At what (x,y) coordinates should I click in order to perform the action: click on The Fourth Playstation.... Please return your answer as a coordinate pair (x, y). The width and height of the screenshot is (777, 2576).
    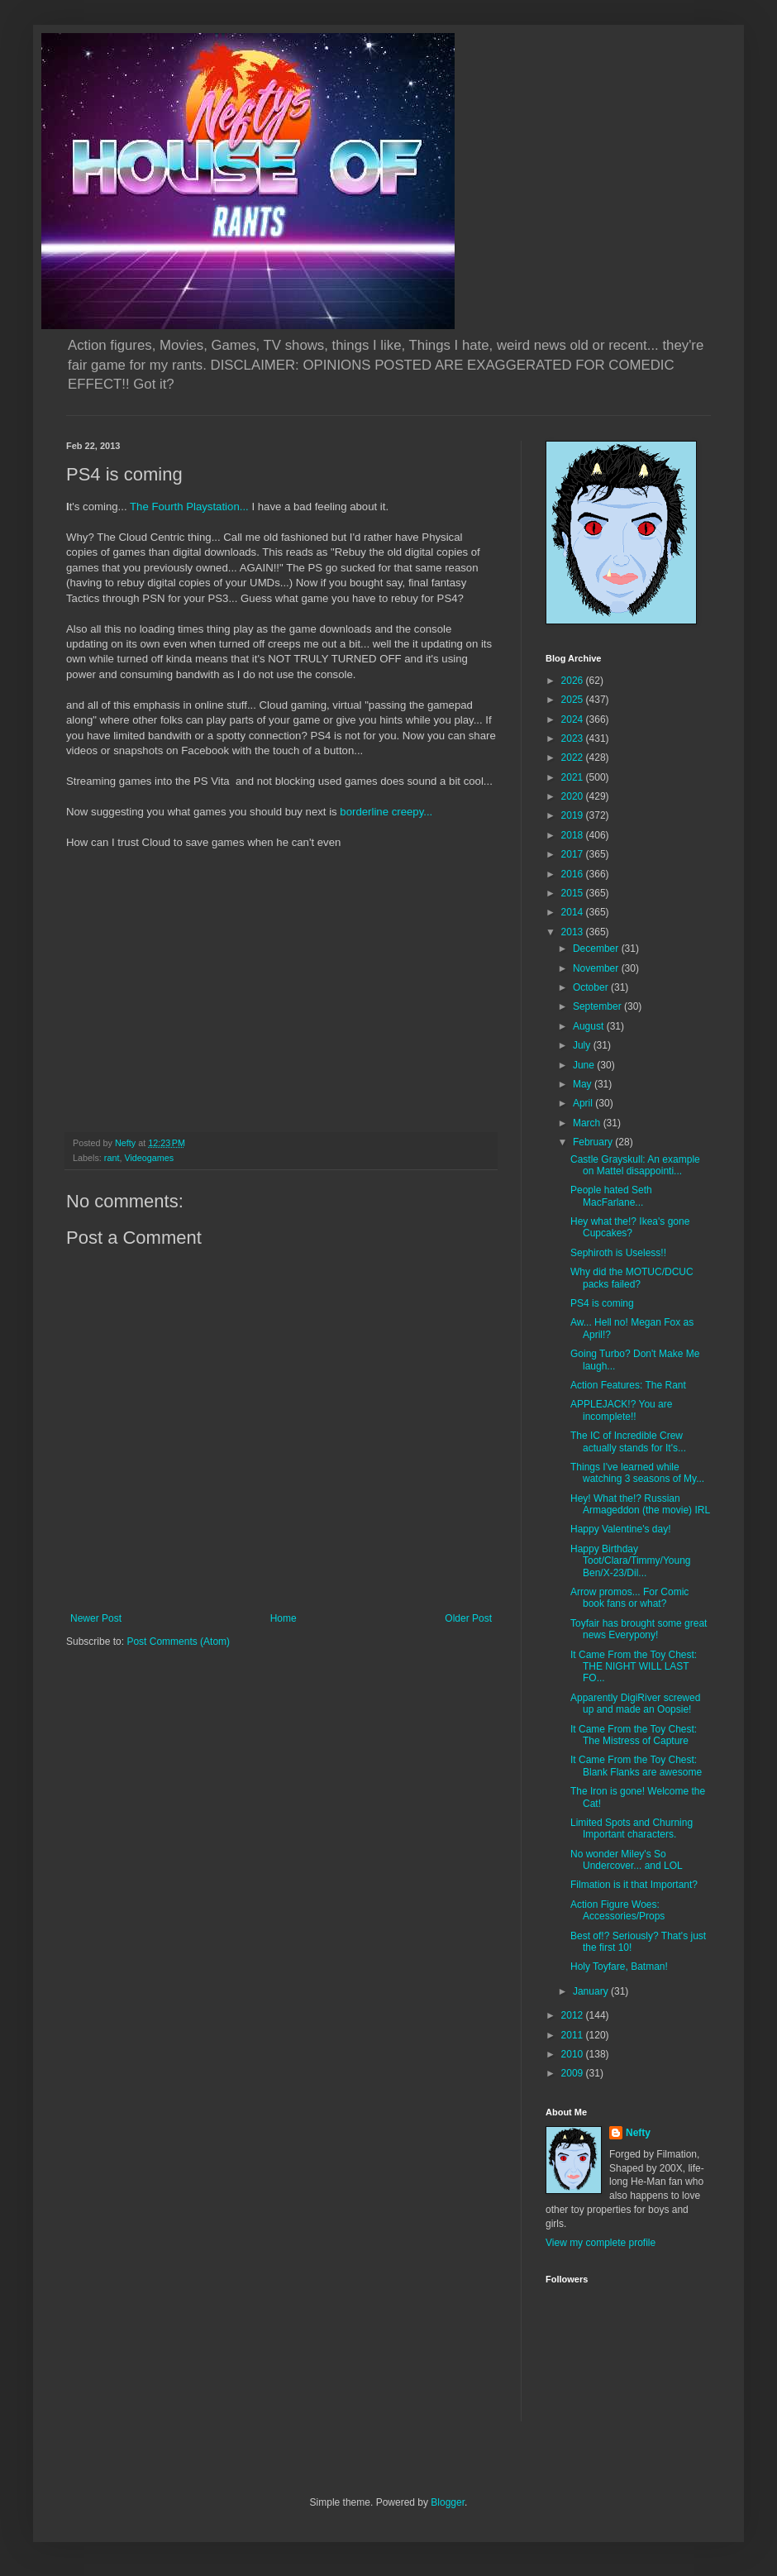
    Looking at the image, I should click on (190, 506).